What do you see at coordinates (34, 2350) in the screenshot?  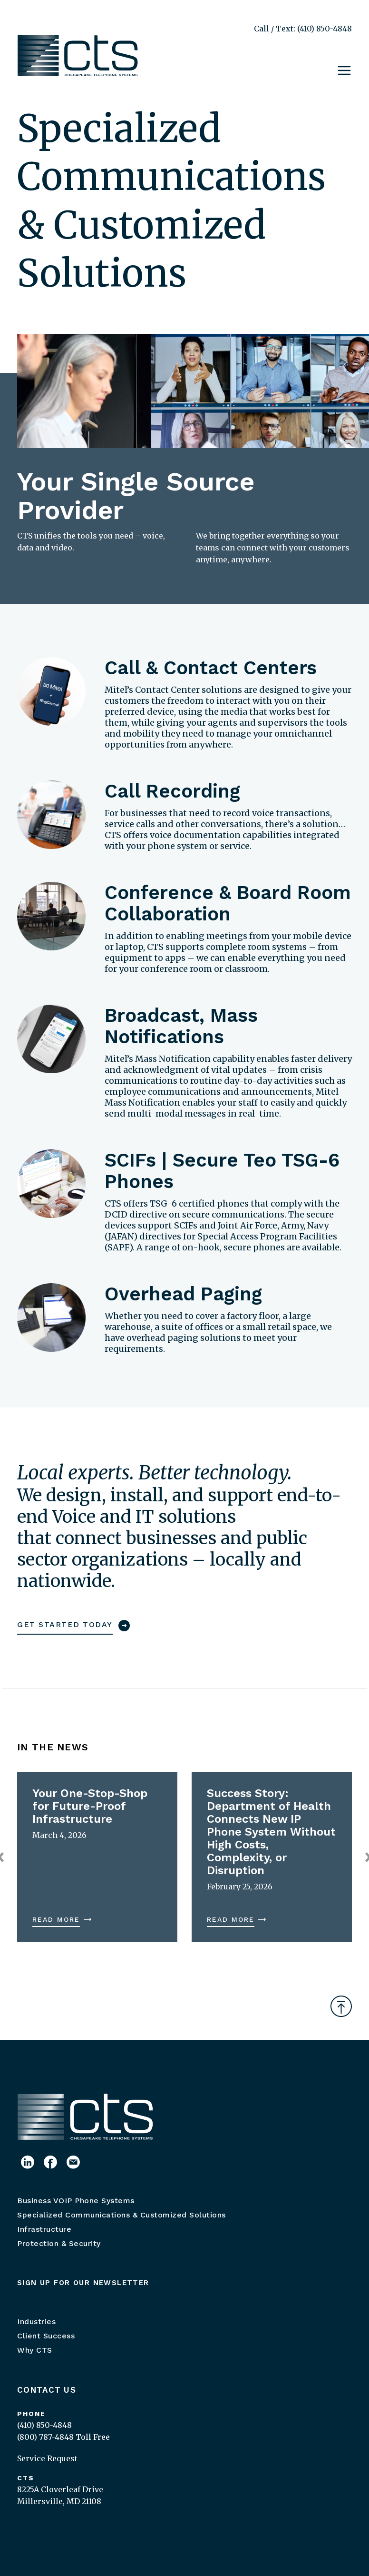 I see `Why CTS` at bounding box center [34, 2350].